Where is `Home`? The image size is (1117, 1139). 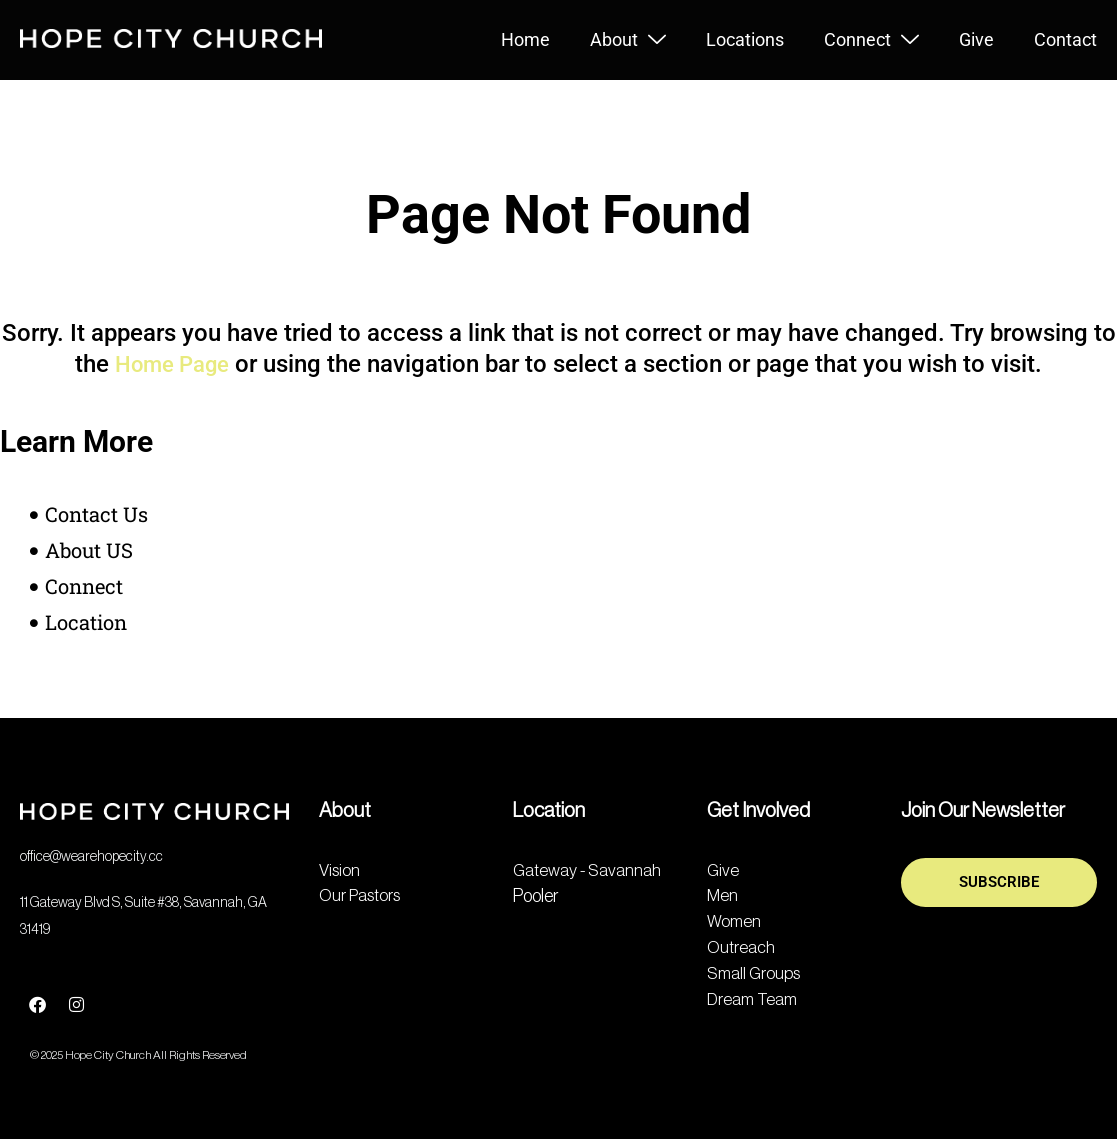 Home is located at coordinates (525, 39).